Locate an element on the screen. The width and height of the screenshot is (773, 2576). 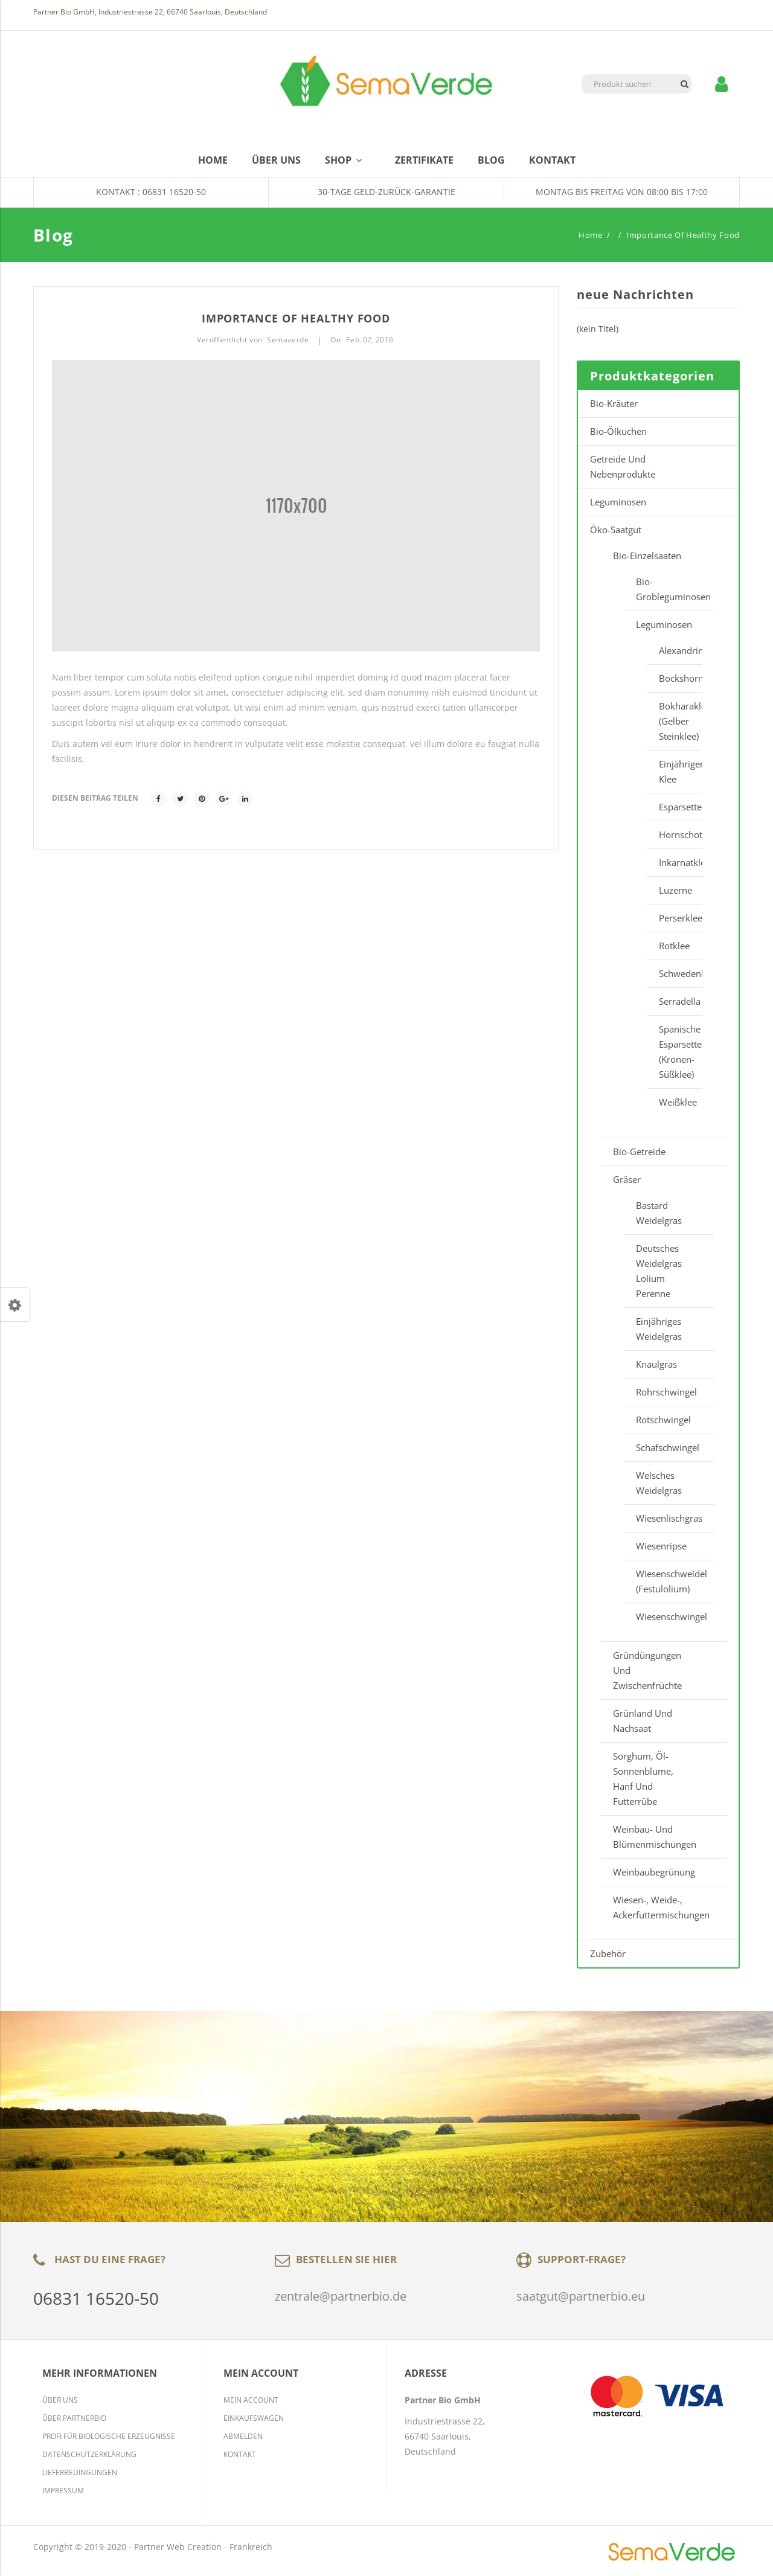
Bio-Einzelsaaten is located at coordinates (647, 555).